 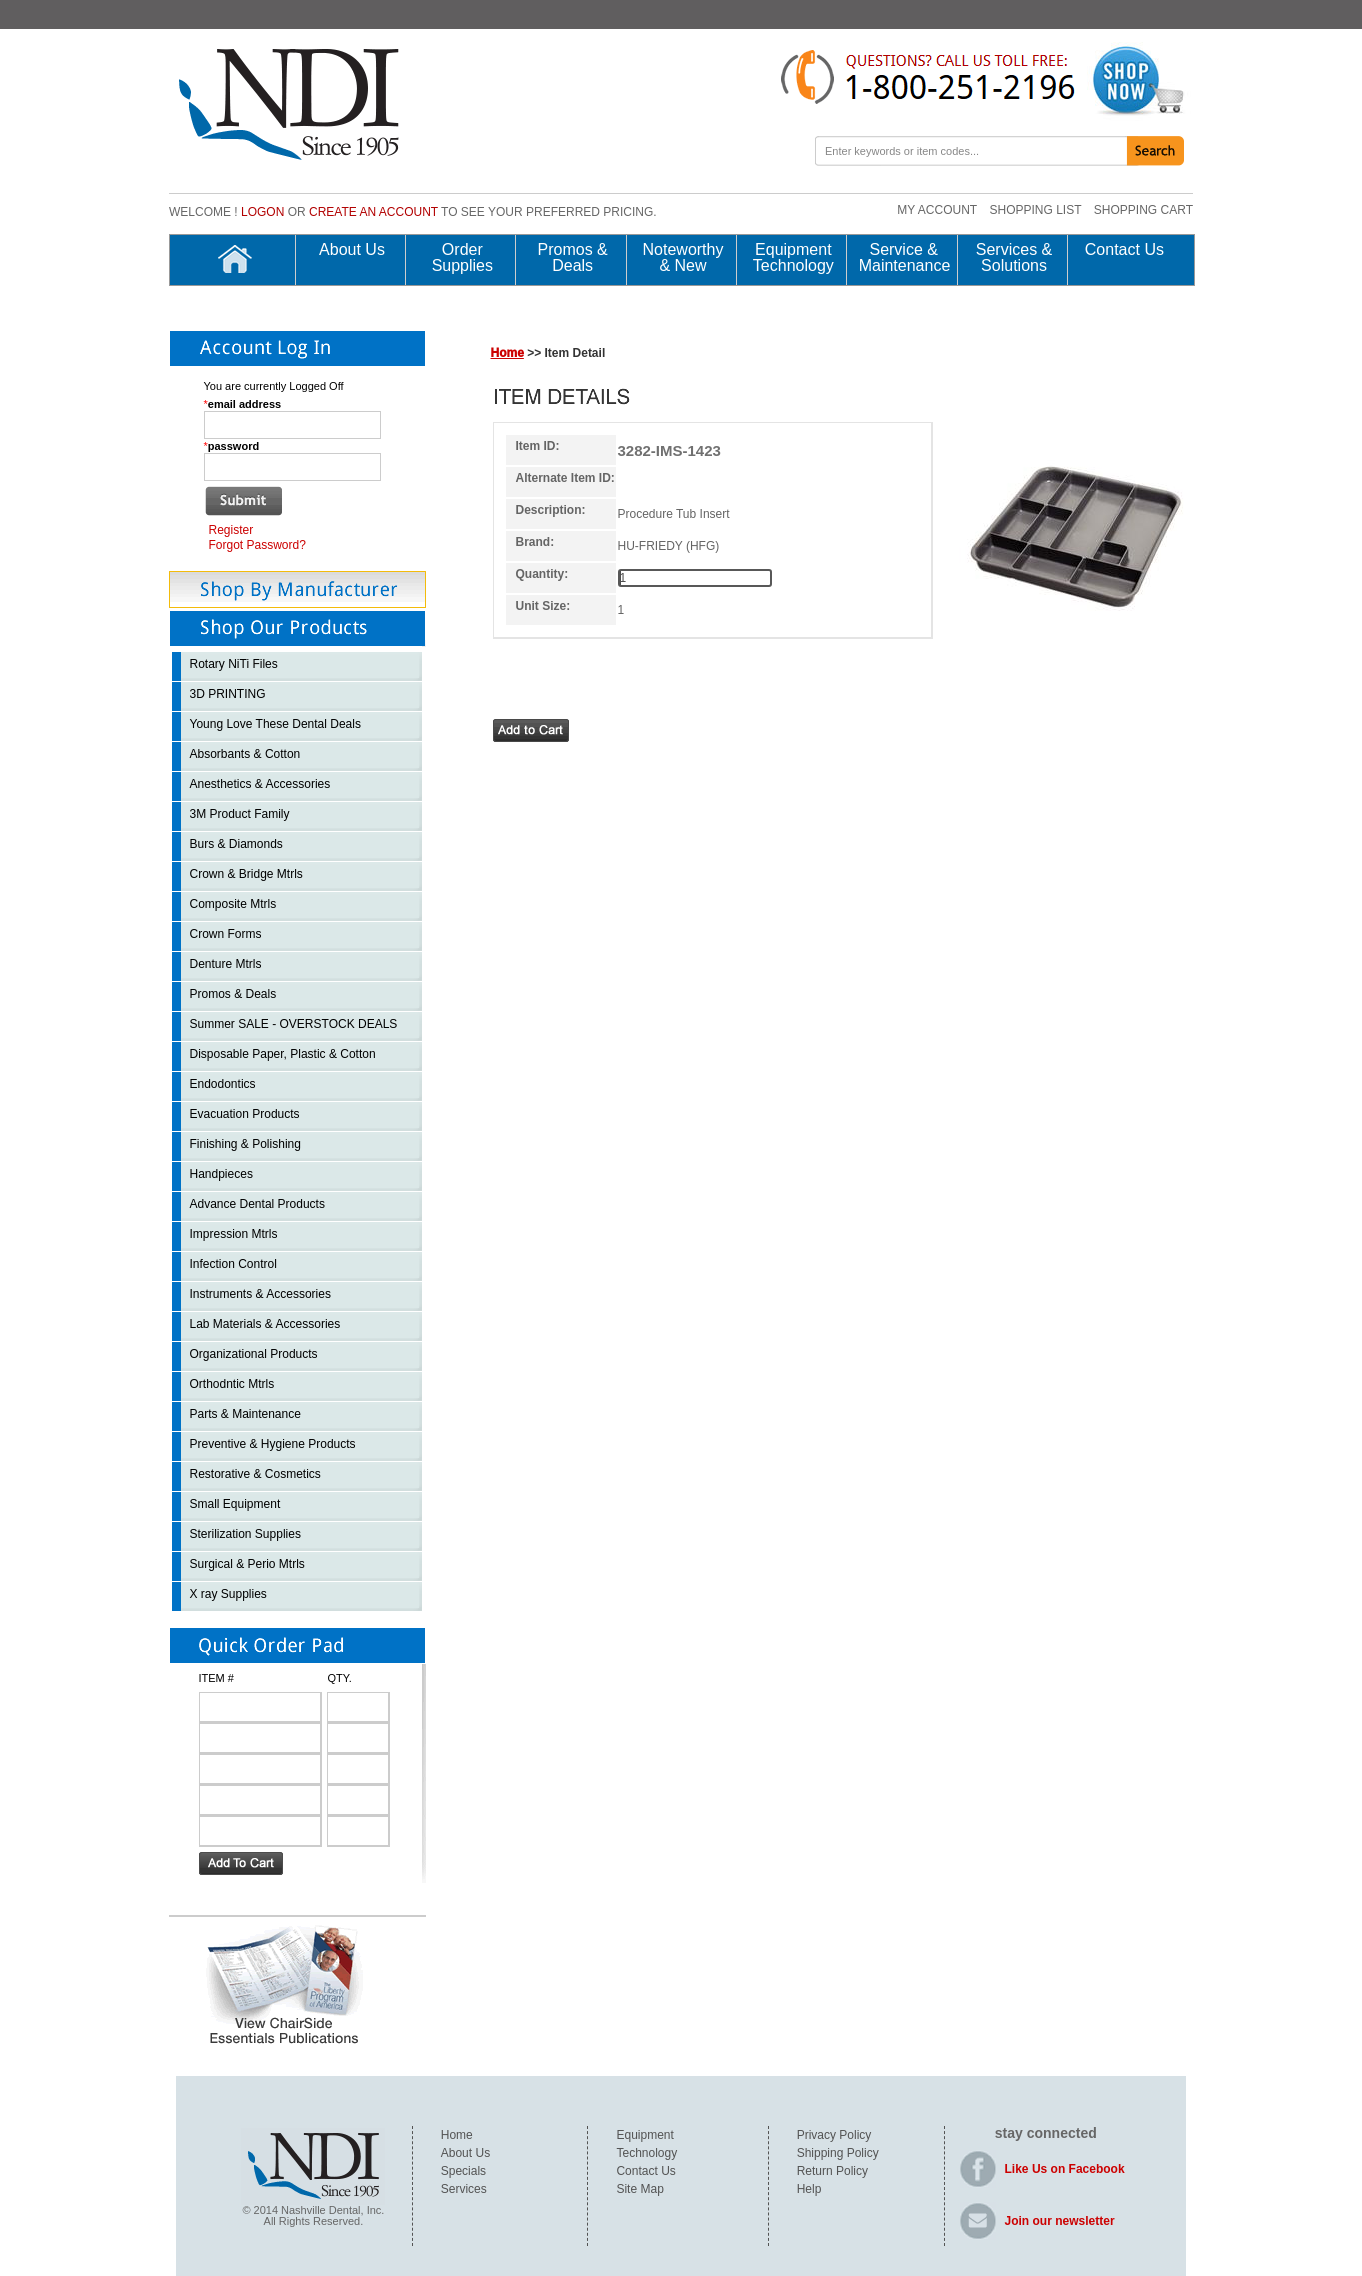 What do you see at coordinates (904, 258) in the screenshot?
I see `Service & Maintenance` at bounding box center [904, 258].